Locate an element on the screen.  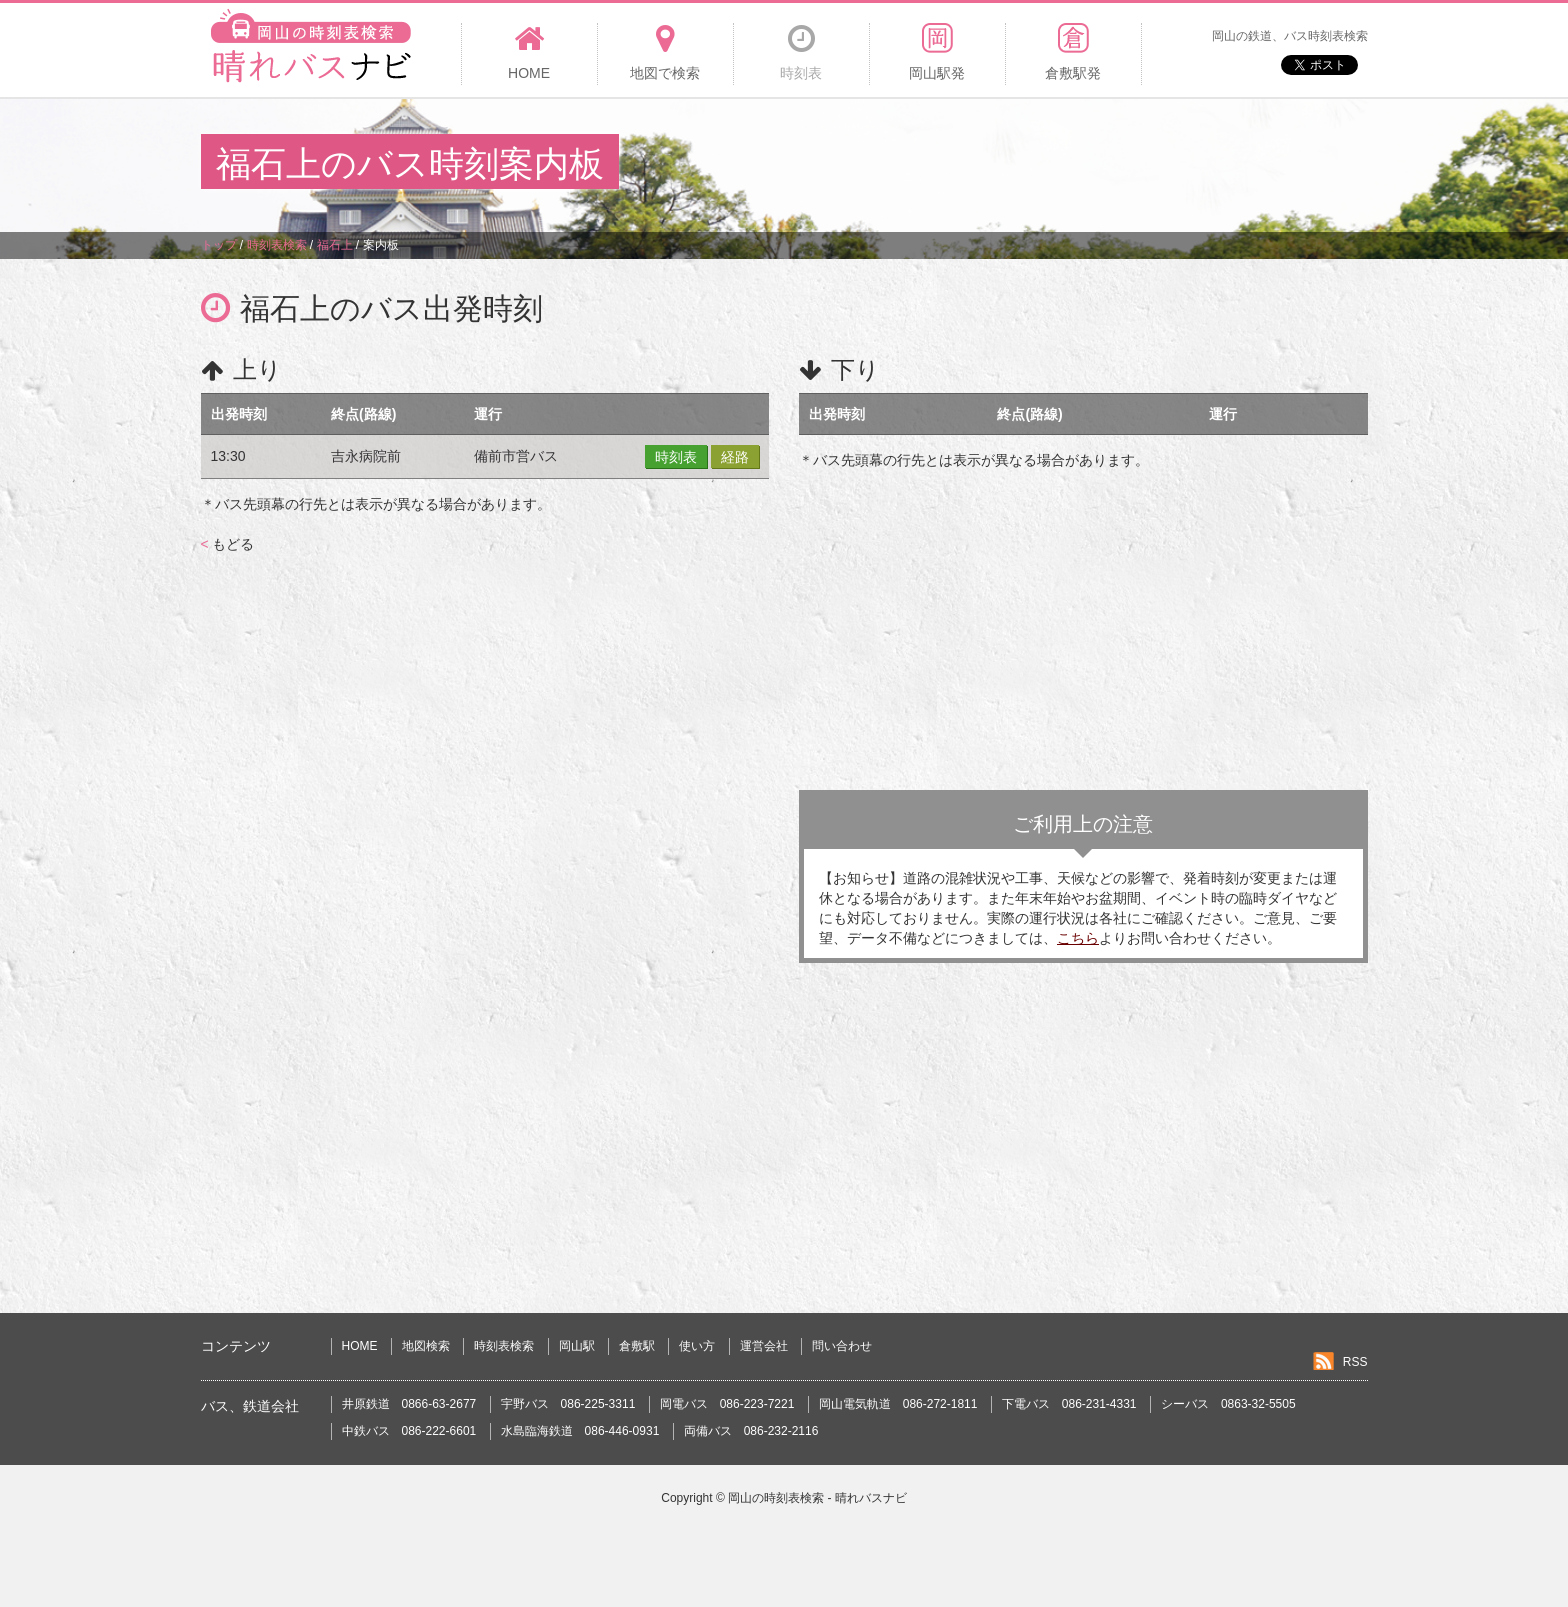
宇野バス 086-225-3311 is located at coordinates (568, 1404).